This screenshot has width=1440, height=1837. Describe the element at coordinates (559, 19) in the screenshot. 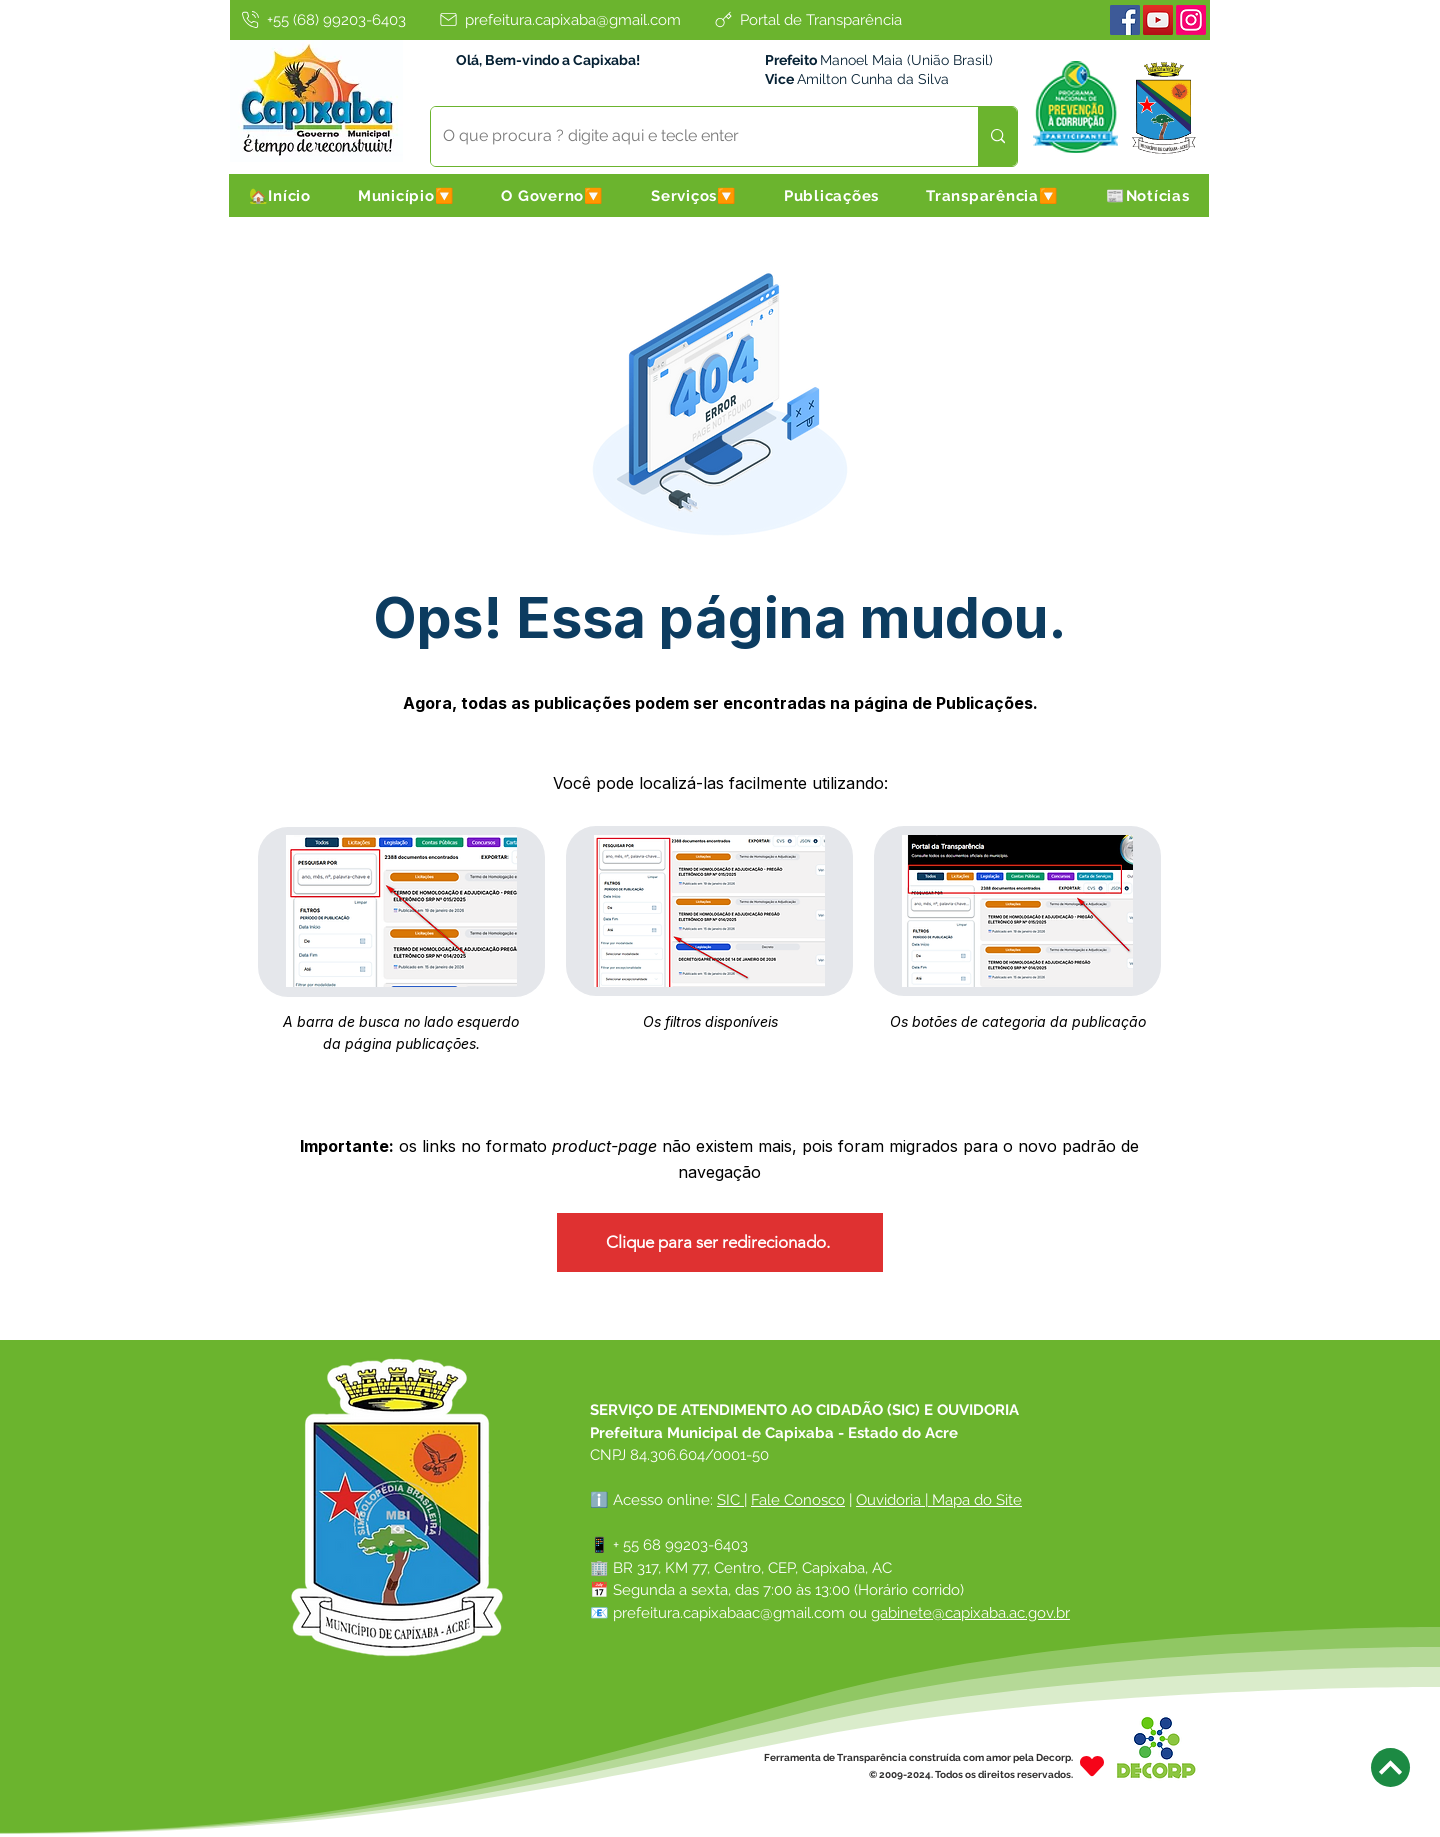

I see `[prefeitura.capixaba@gmail.com]` at that location.